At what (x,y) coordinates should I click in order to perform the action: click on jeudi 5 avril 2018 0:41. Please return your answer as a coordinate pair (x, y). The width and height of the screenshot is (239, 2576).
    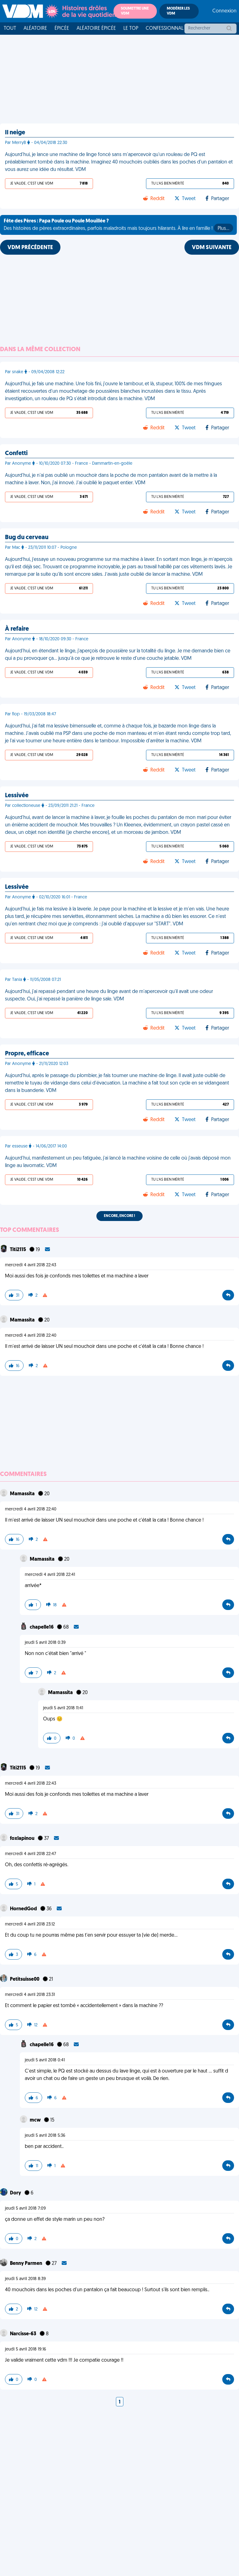
    Looking at the image, I should click on (45, 2060).